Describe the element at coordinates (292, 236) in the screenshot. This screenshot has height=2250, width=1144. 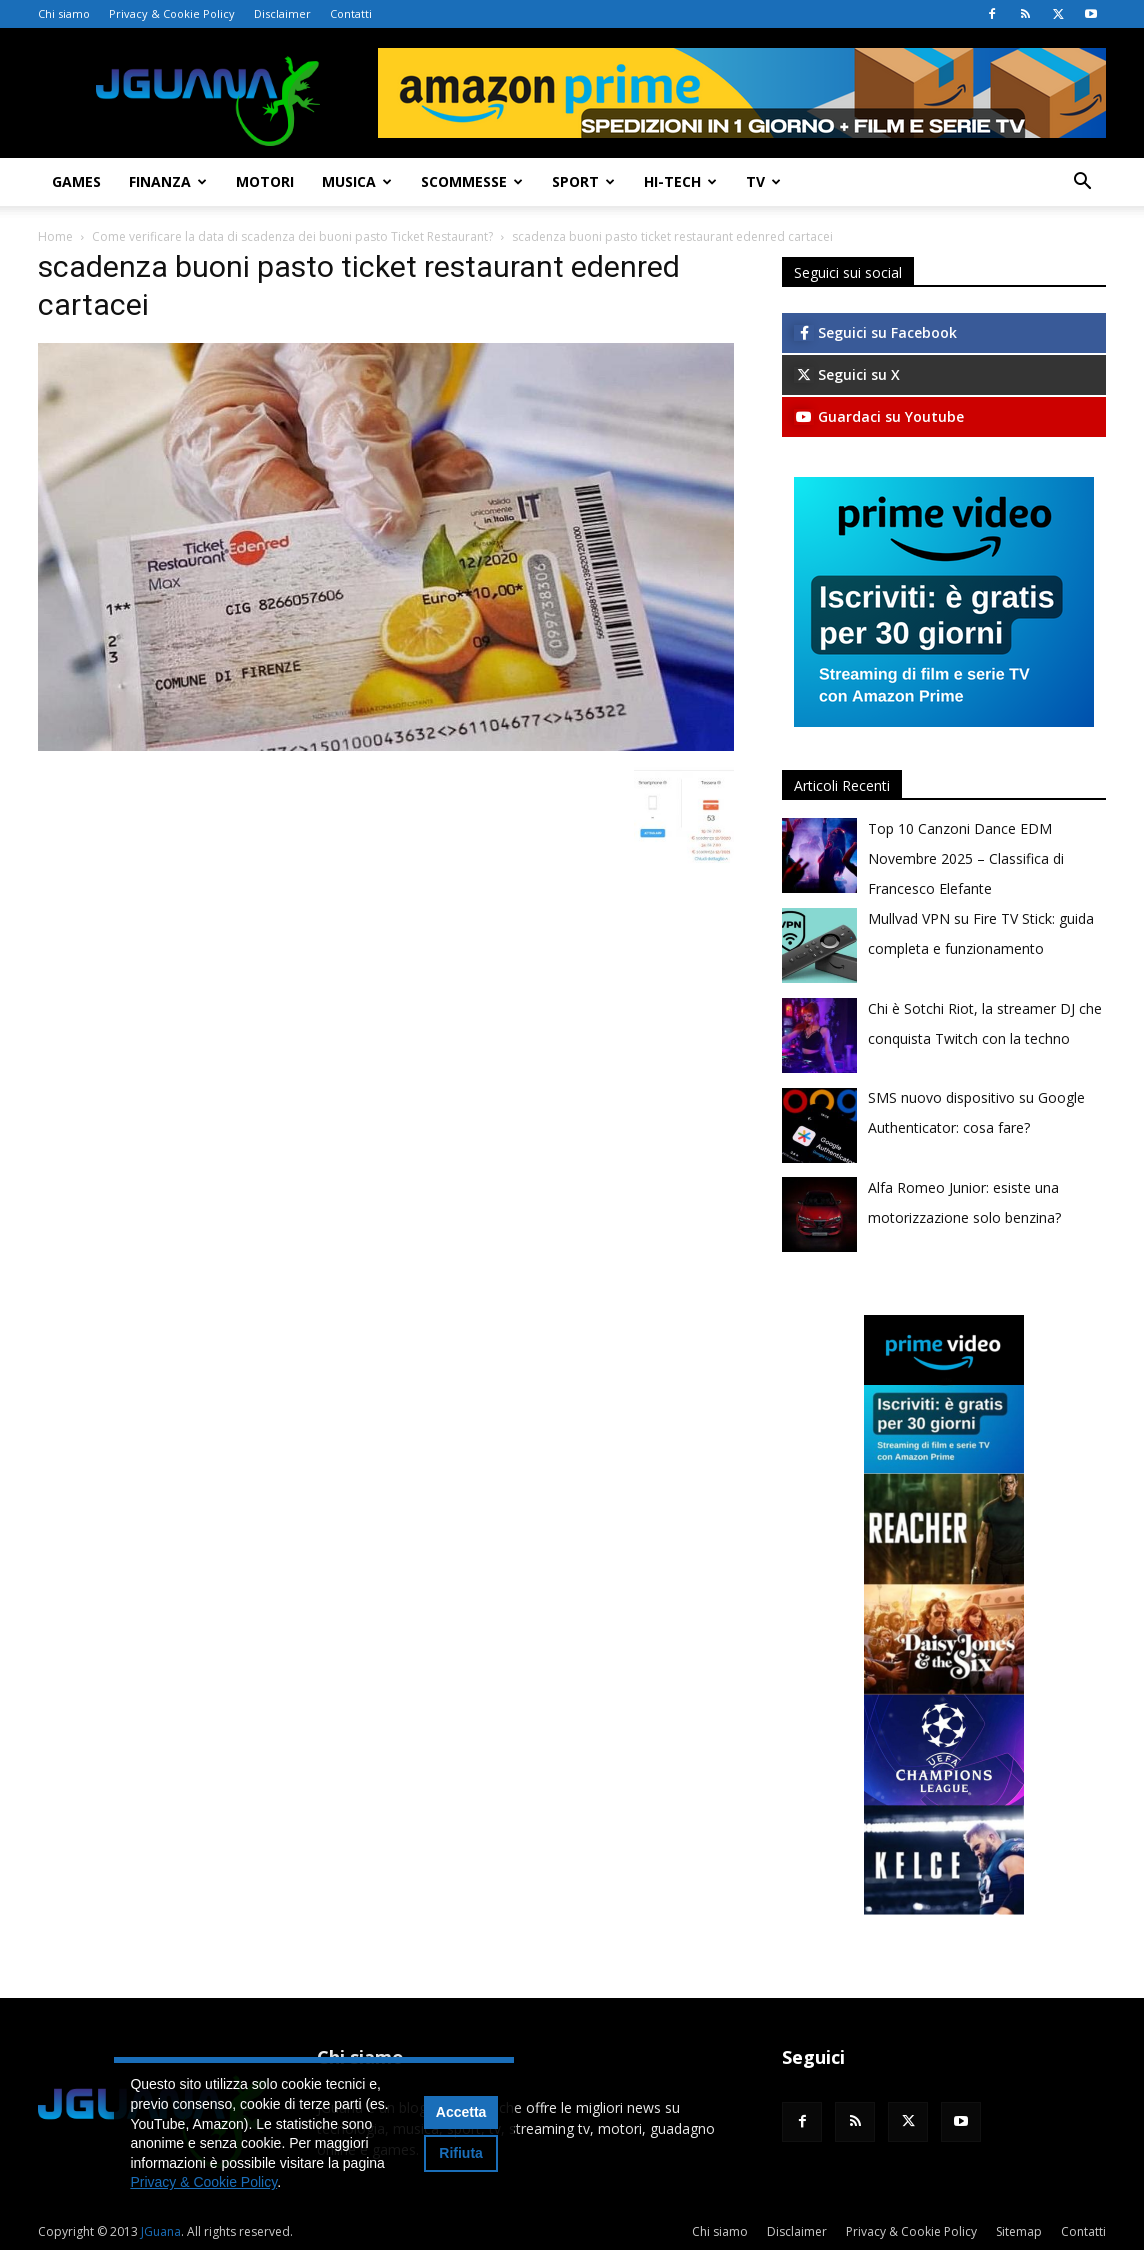
I see `Come verificare la data di scadenza dei buoni pasto Ticket Restaurant?` at that location.